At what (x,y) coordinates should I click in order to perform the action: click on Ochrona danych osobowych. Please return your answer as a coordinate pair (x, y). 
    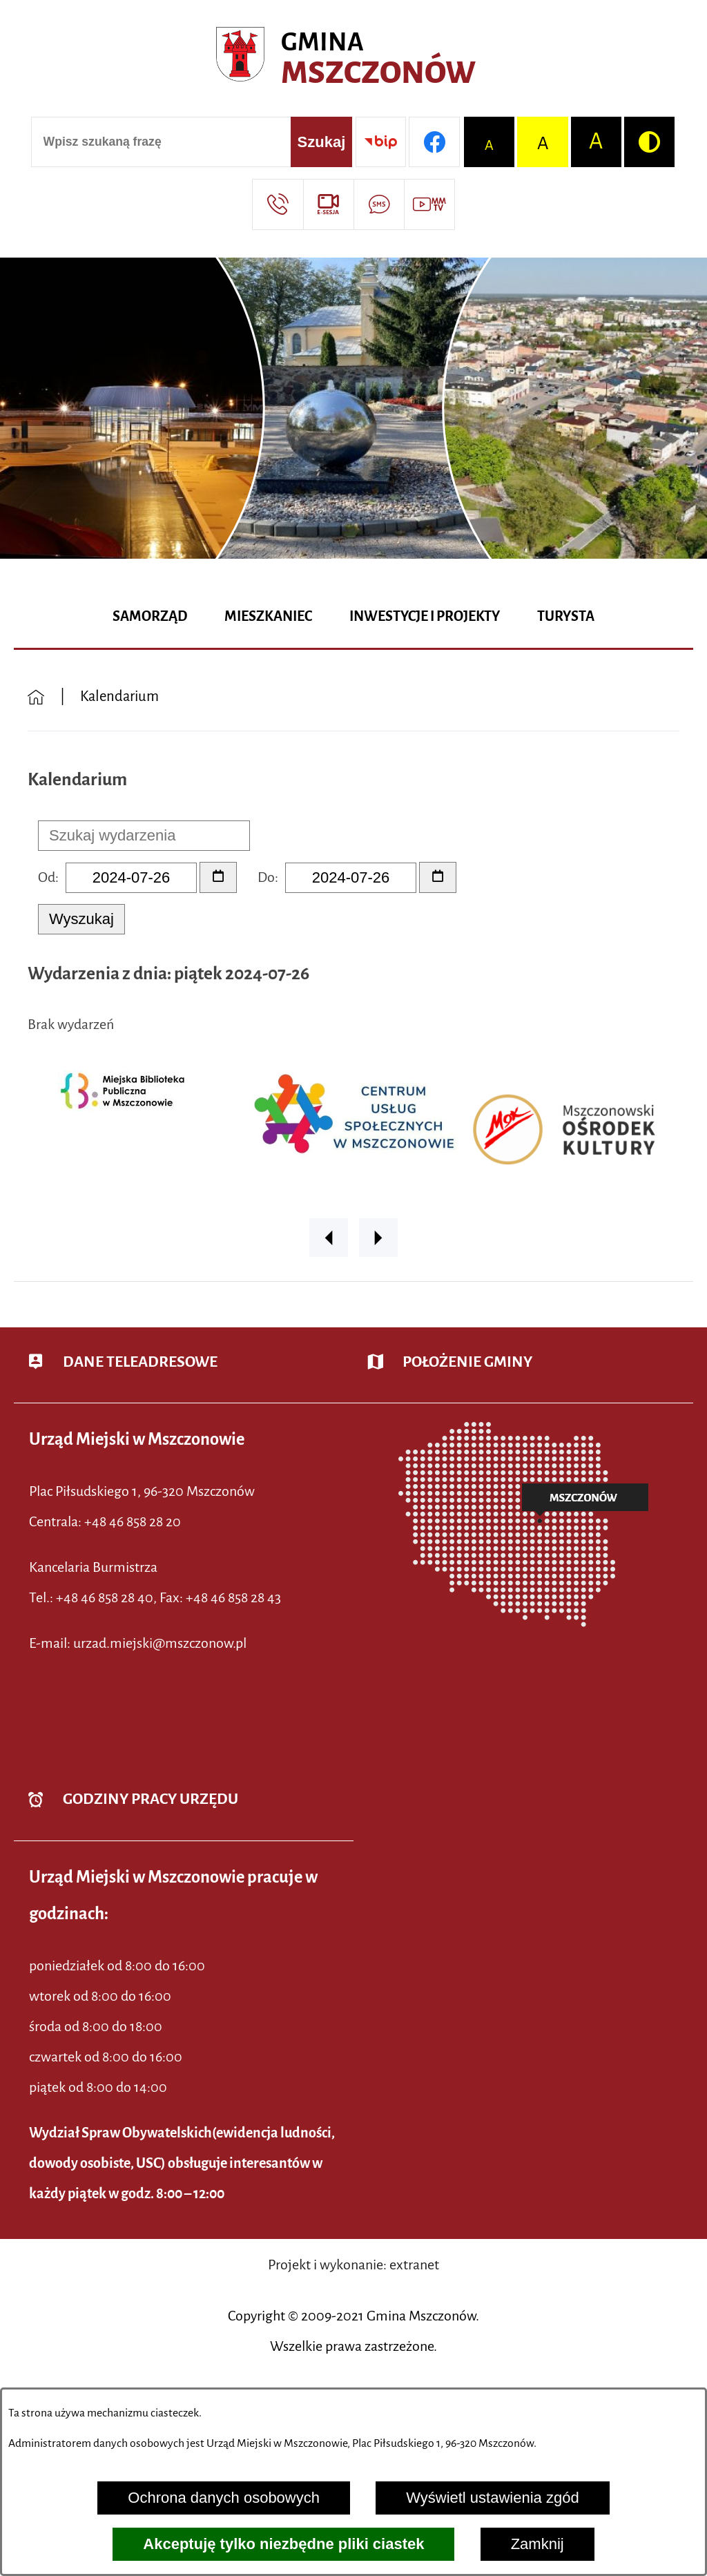
    Looking at the image, I should click on (224, 2497).